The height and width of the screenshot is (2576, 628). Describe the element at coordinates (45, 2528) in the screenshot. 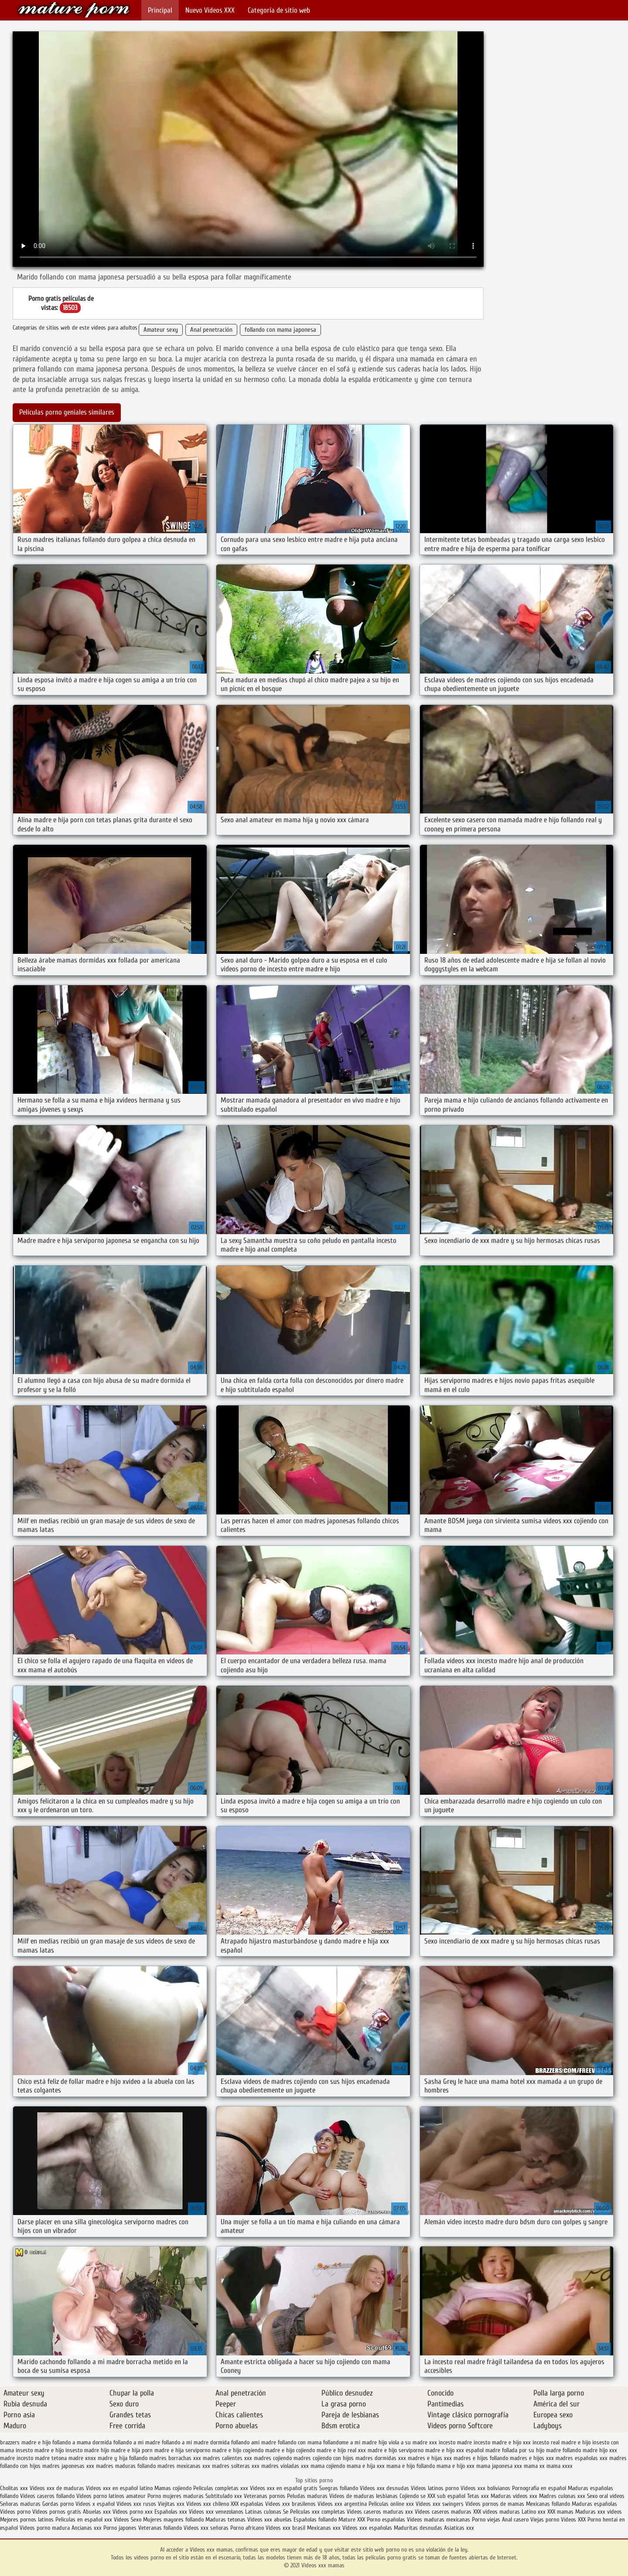

I see `Videos porno madura` at that location.